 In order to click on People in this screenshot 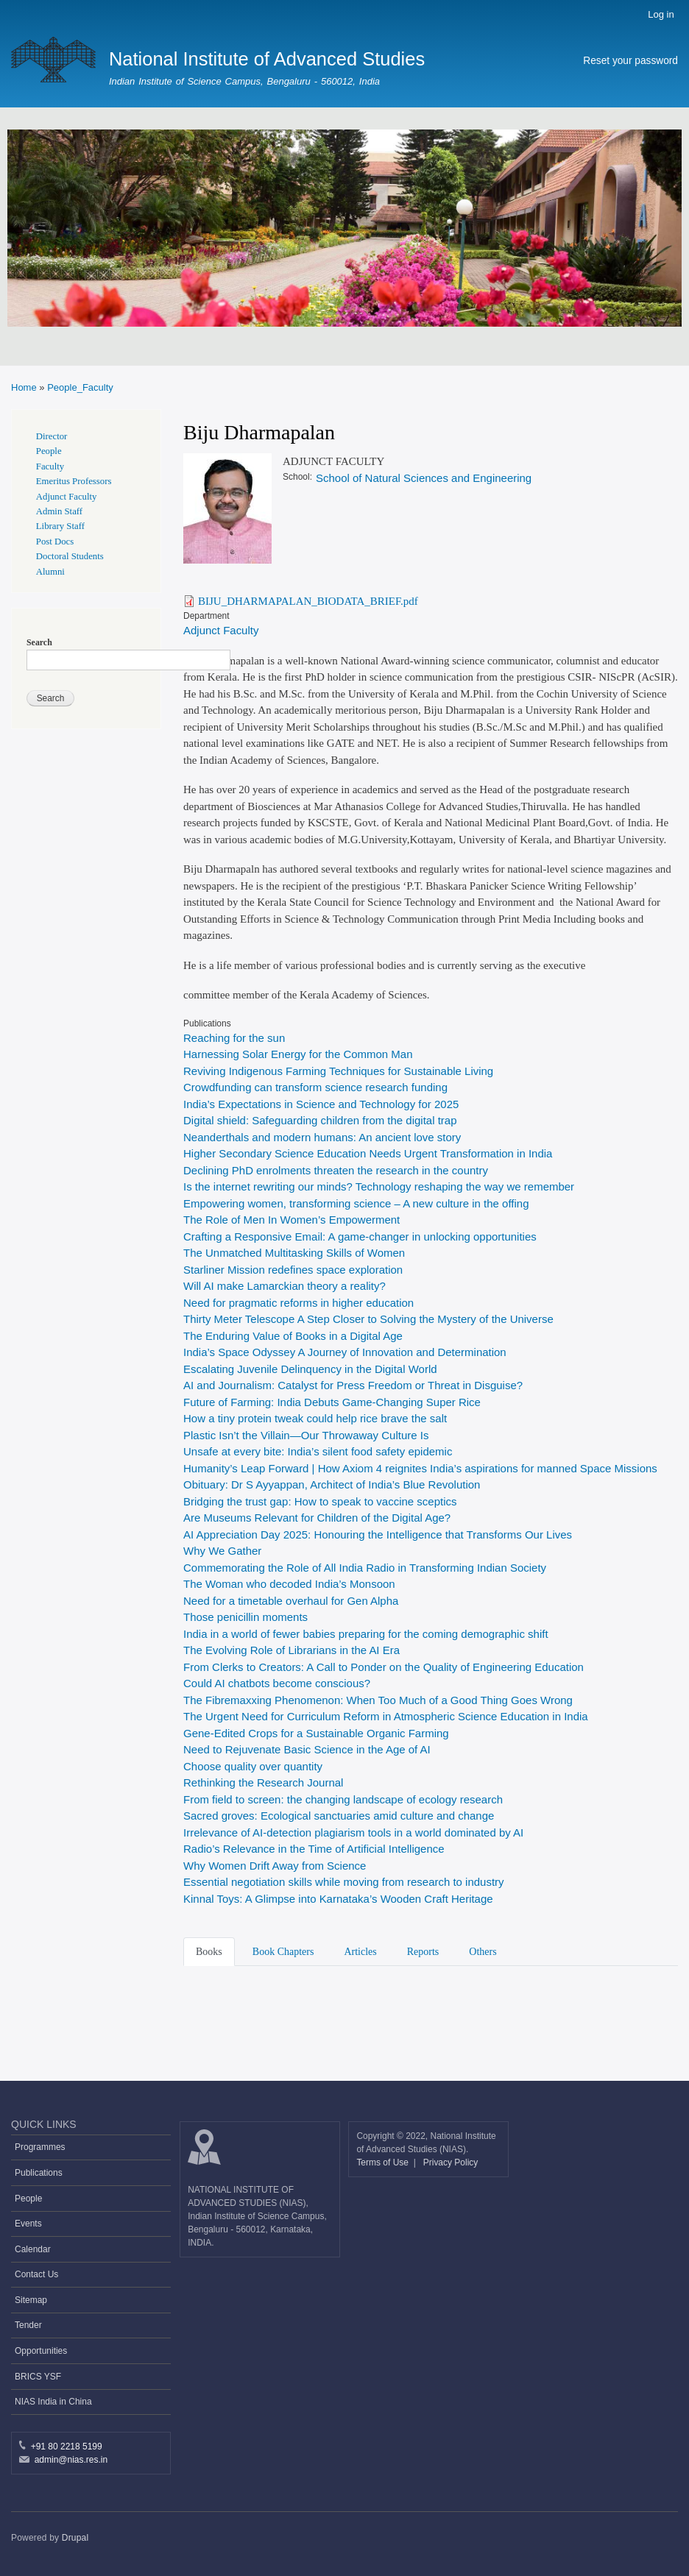, I will do `click(49, 451)`.